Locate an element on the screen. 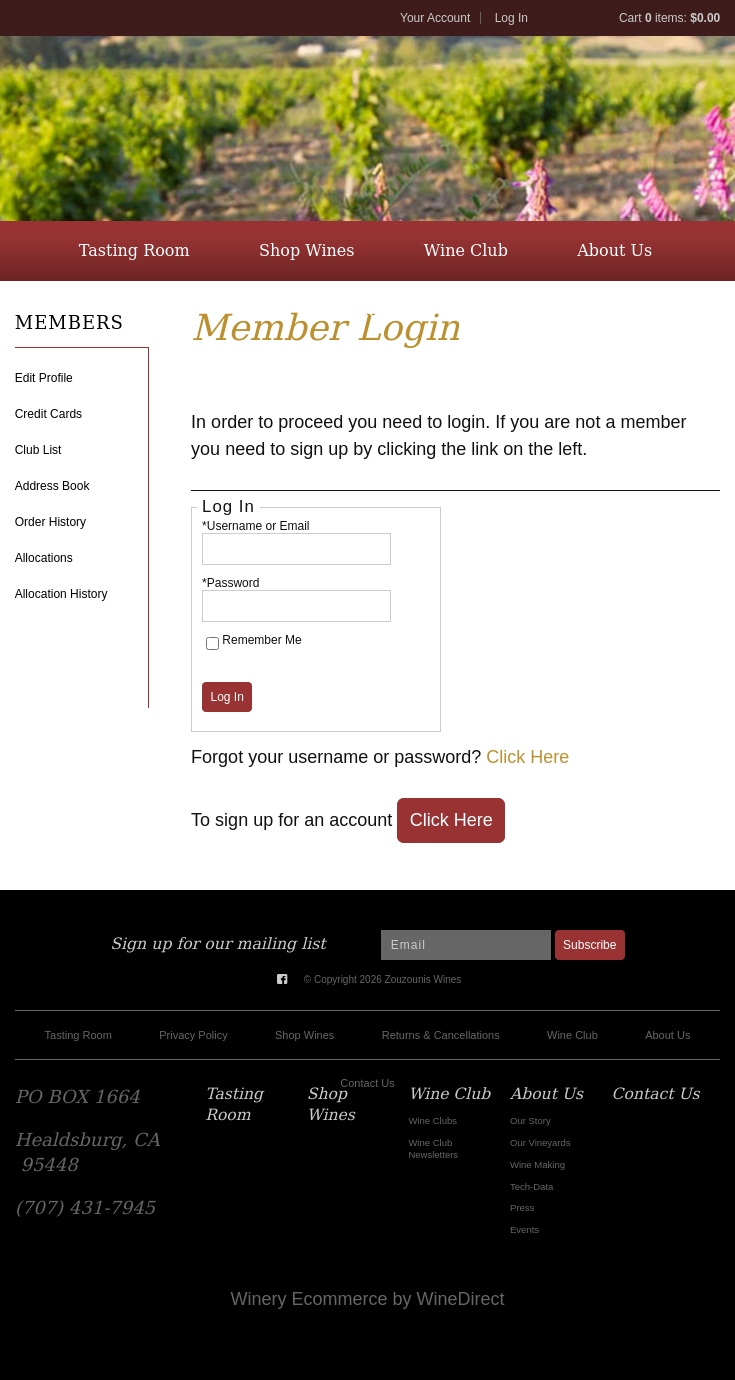  Our Story is located at coordinates (530, 1120).